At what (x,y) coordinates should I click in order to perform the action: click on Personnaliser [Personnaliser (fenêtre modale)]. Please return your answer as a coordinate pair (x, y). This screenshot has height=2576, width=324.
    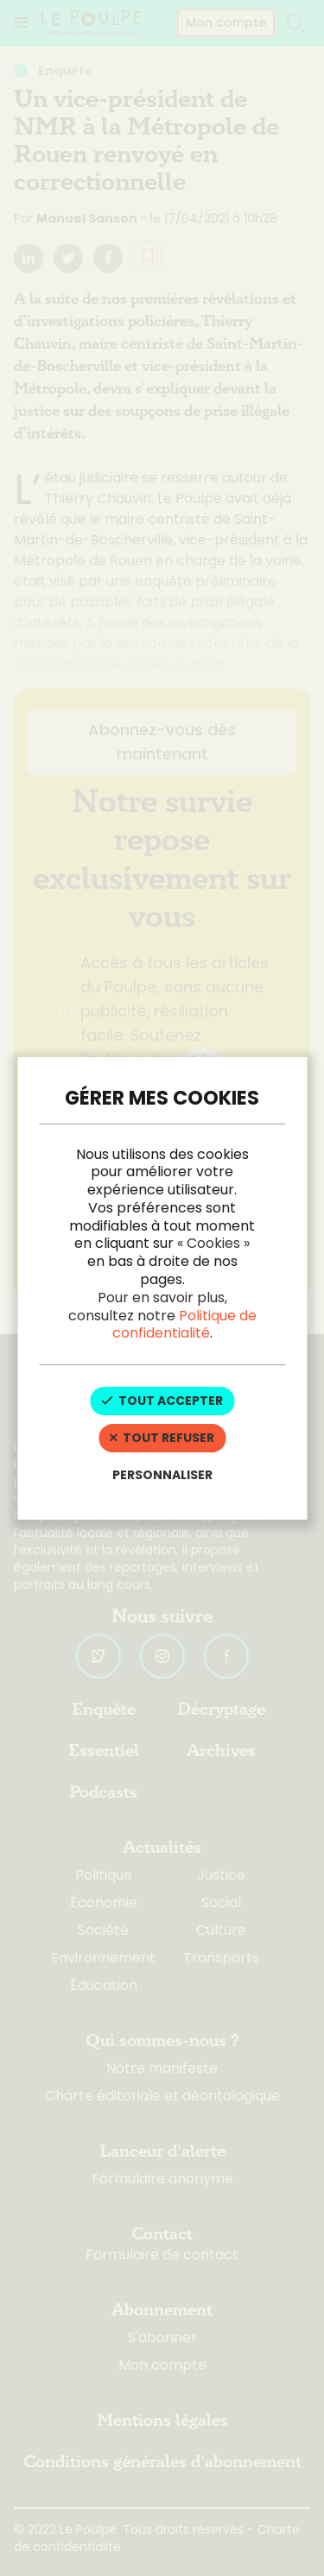
    Looking at the image, I should click on (162, 1474).